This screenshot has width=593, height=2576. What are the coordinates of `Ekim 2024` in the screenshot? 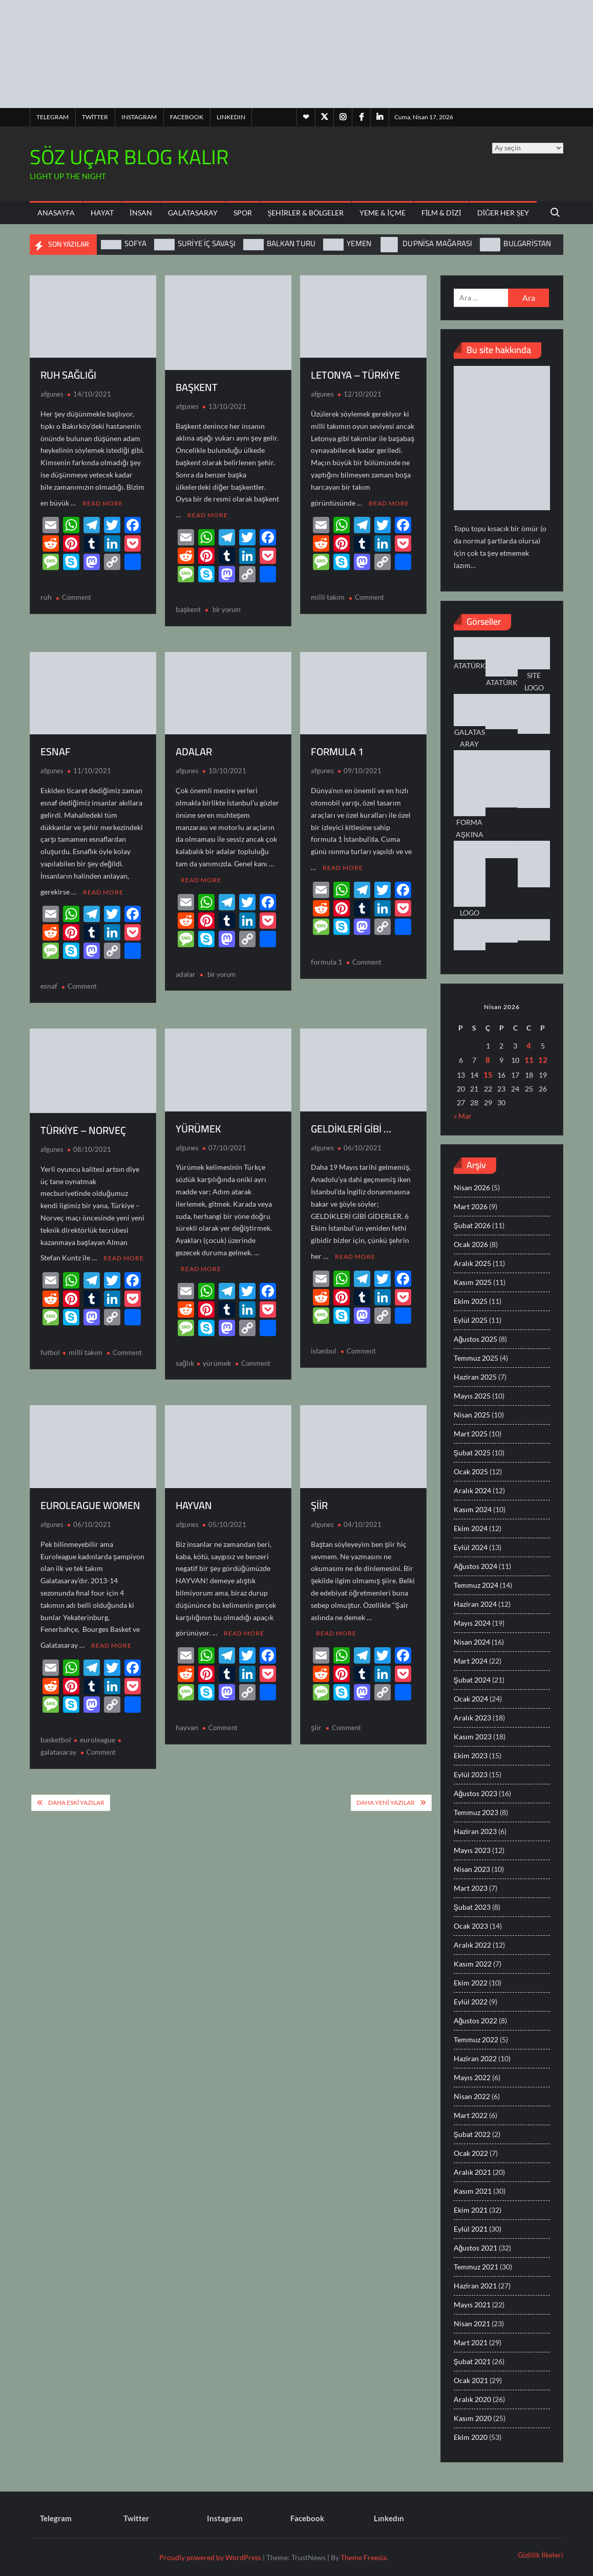 It's located at (471, 1528).